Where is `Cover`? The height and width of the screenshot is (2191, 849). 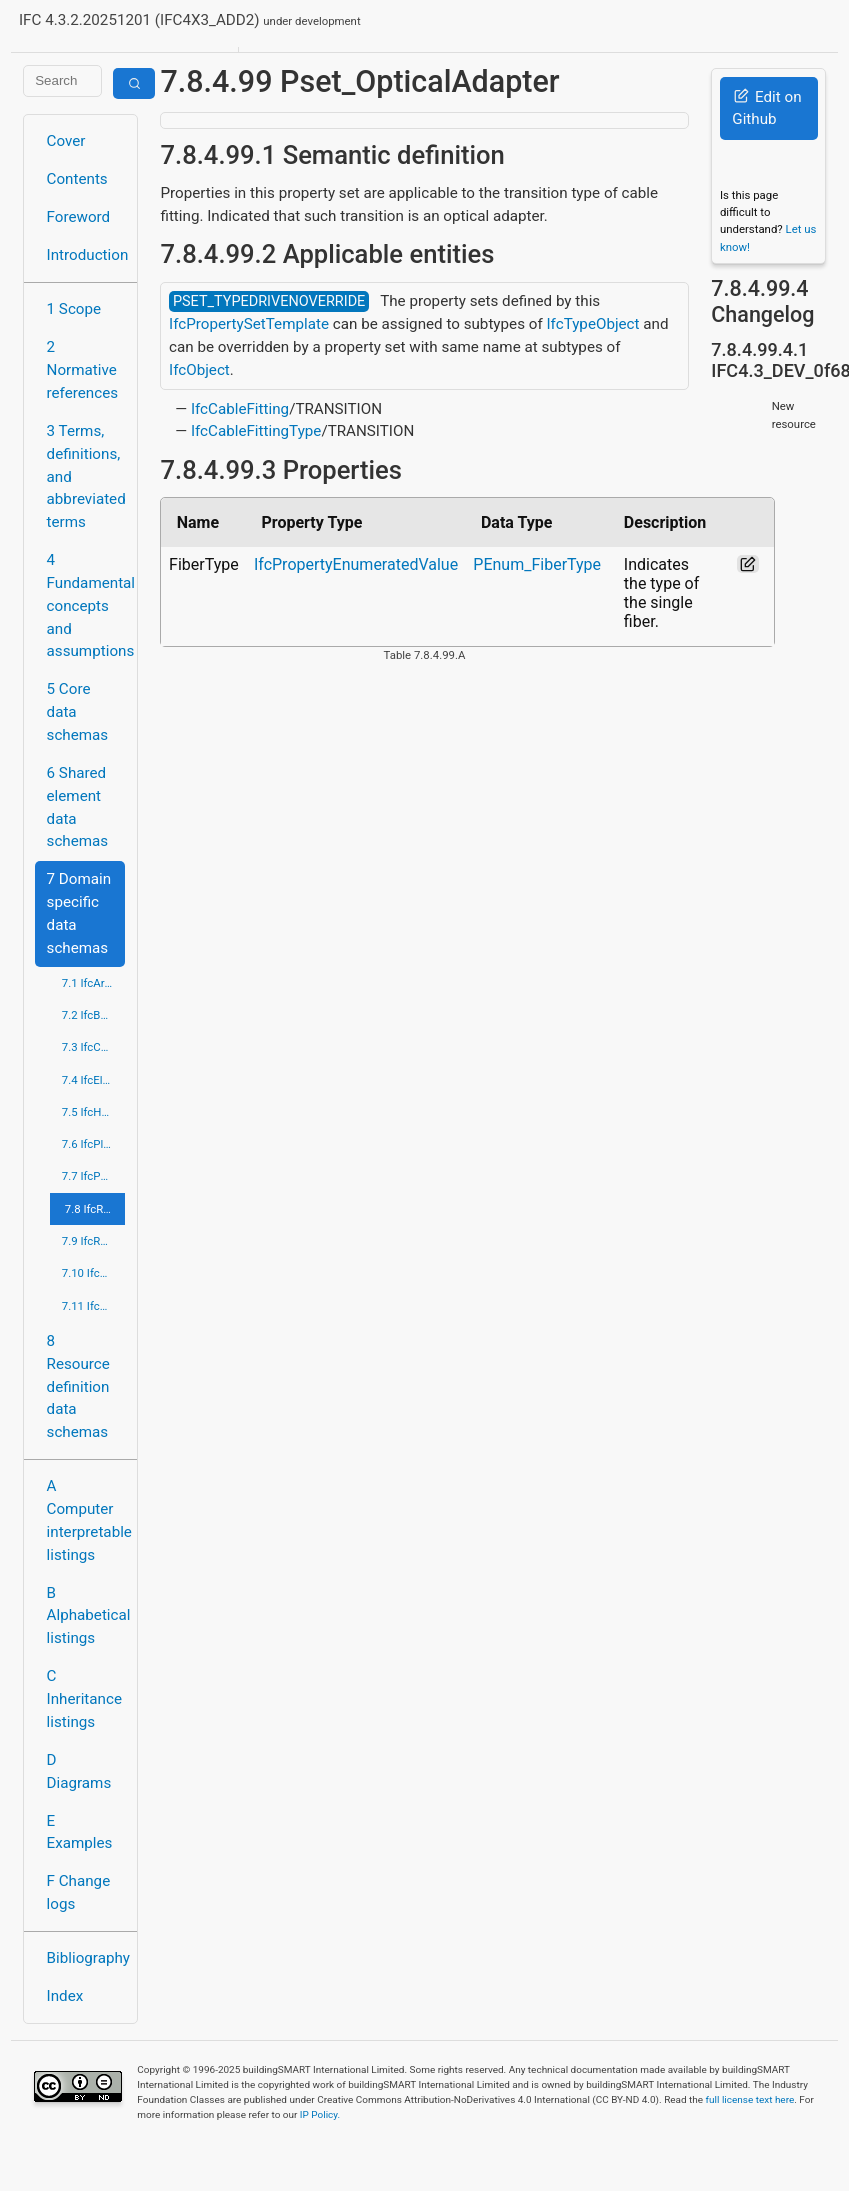
Cover is located at coordinates (66, 141).